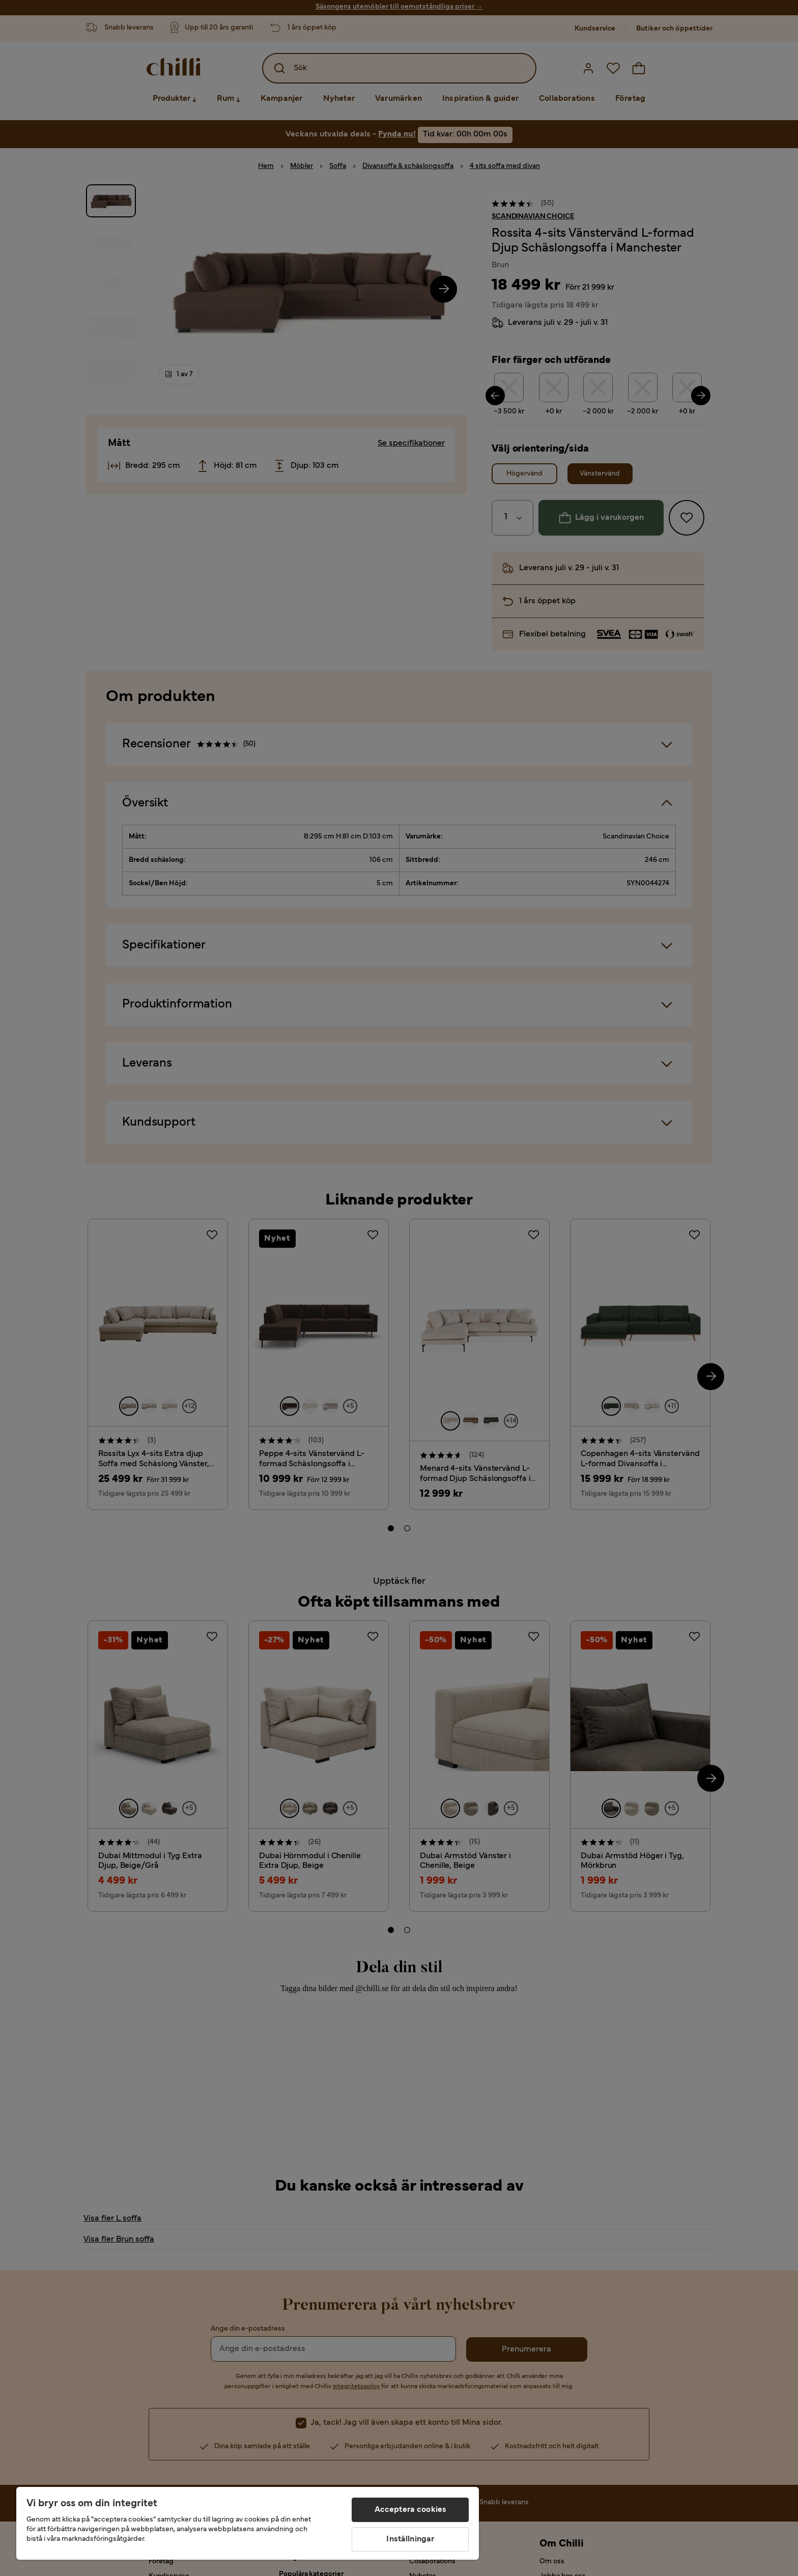  Describe the element at coordinates (411, 2509) in the screenshot. I see `Acceptera cookies` at that location.